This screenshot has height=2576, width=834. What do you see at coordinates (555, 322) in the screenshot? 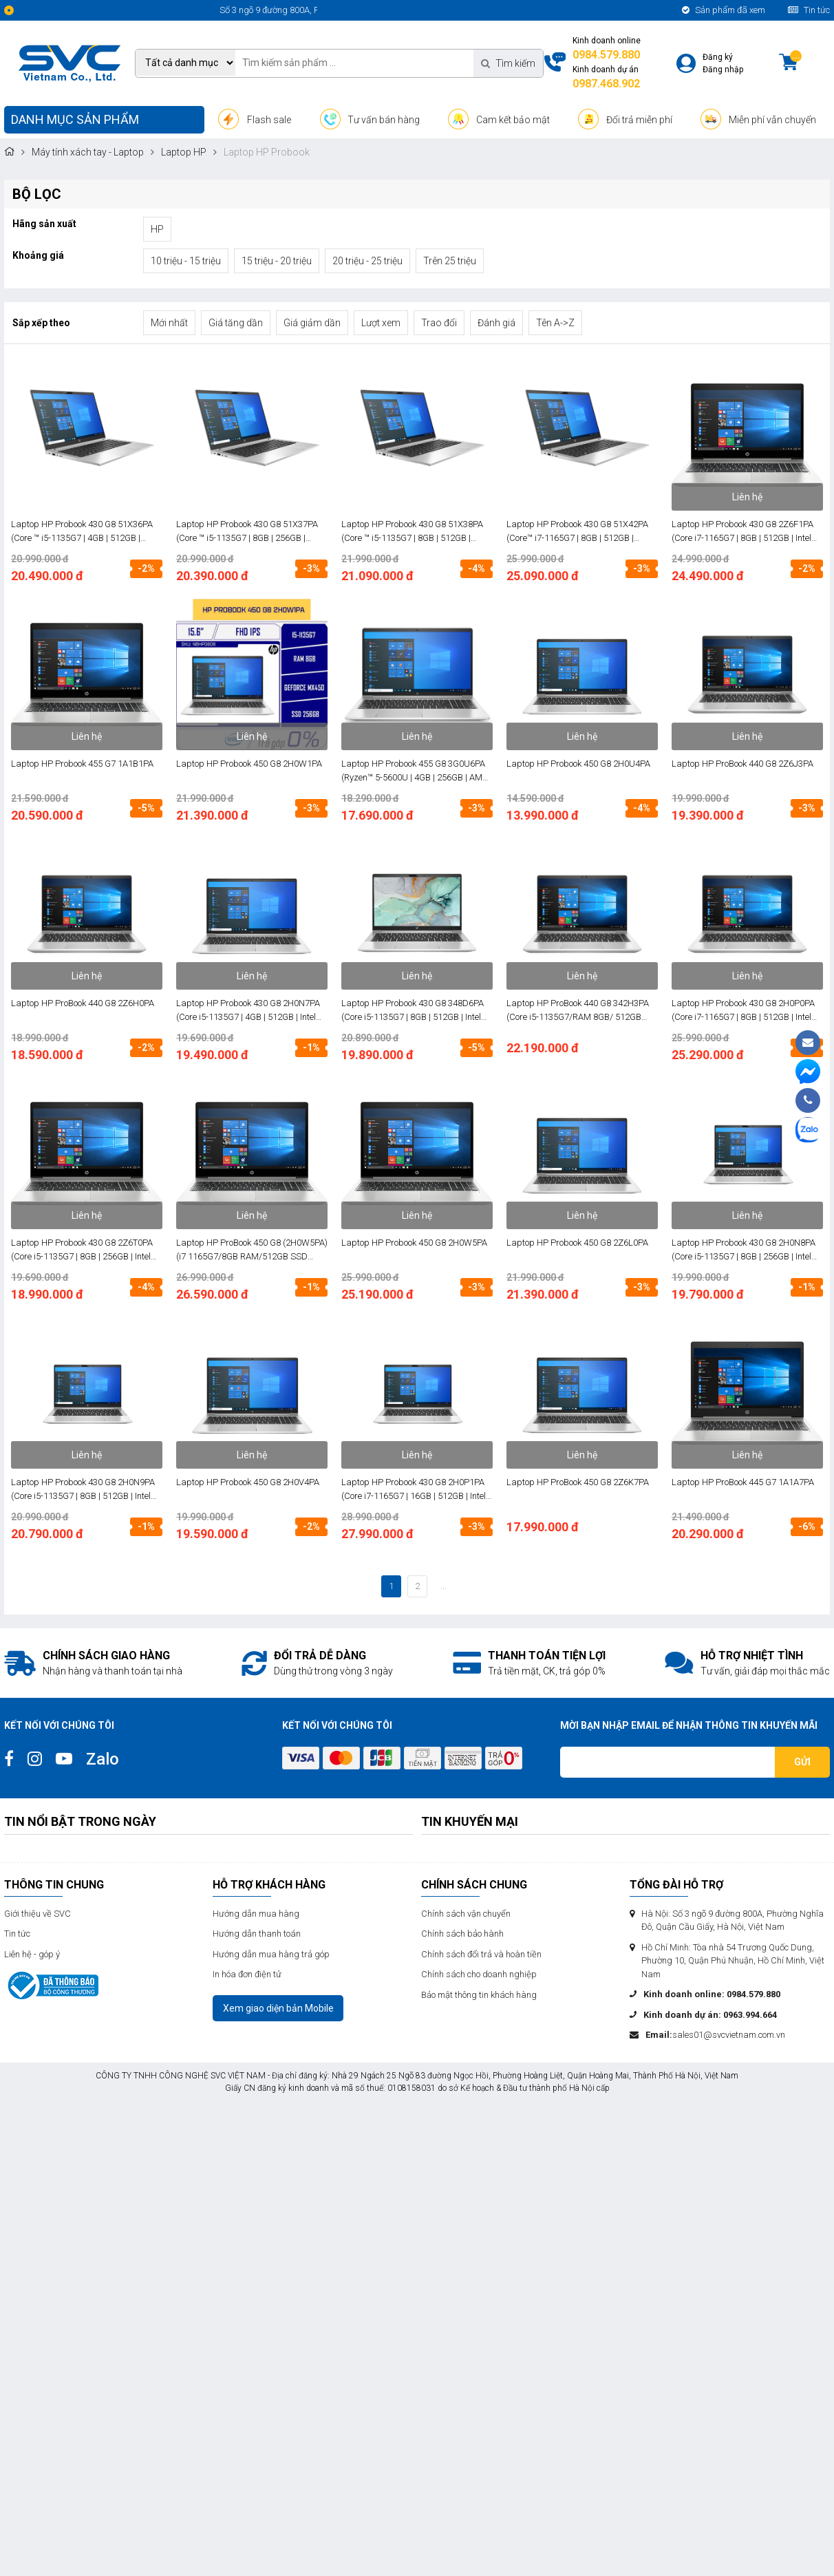
I see `Tên A->Z` at bounding box center [555, 322].